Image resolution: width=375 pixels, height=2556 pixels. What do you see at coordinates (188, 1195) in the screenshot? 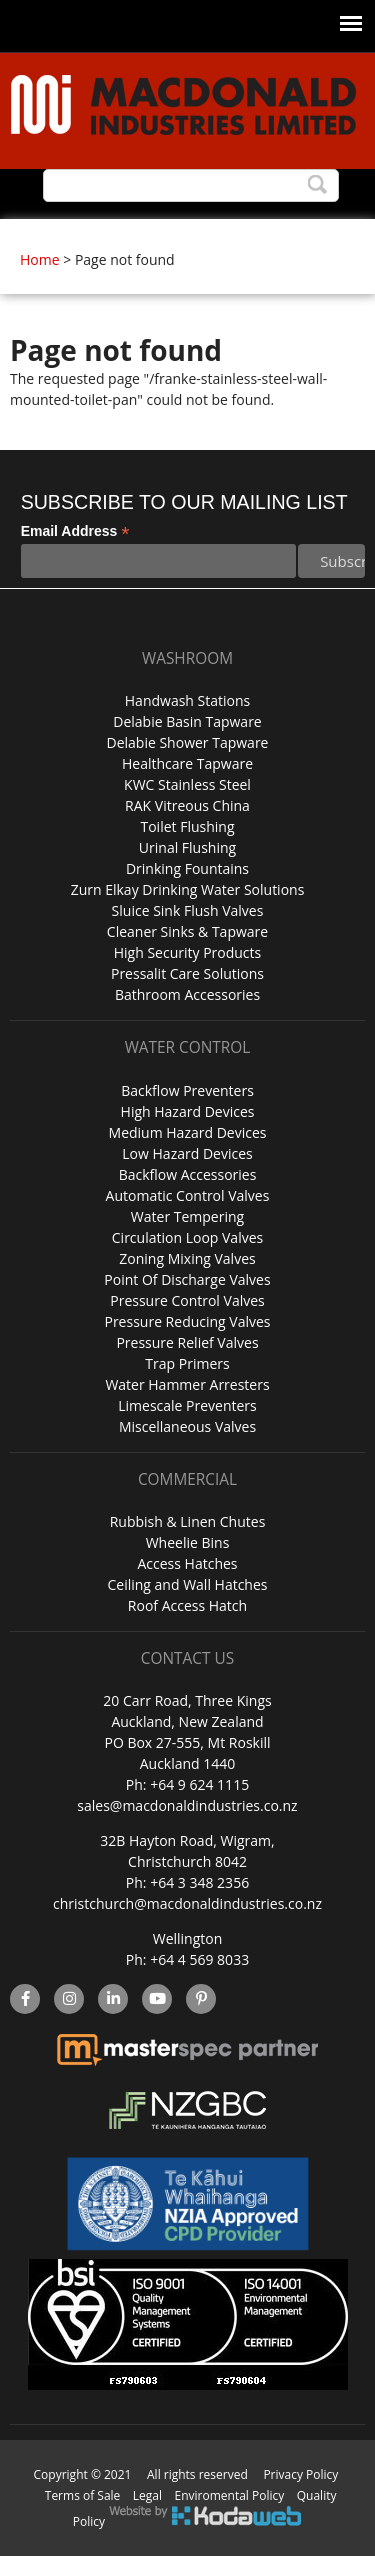
I see `Automatic Control Valves` at bounding box center [188, 1195].